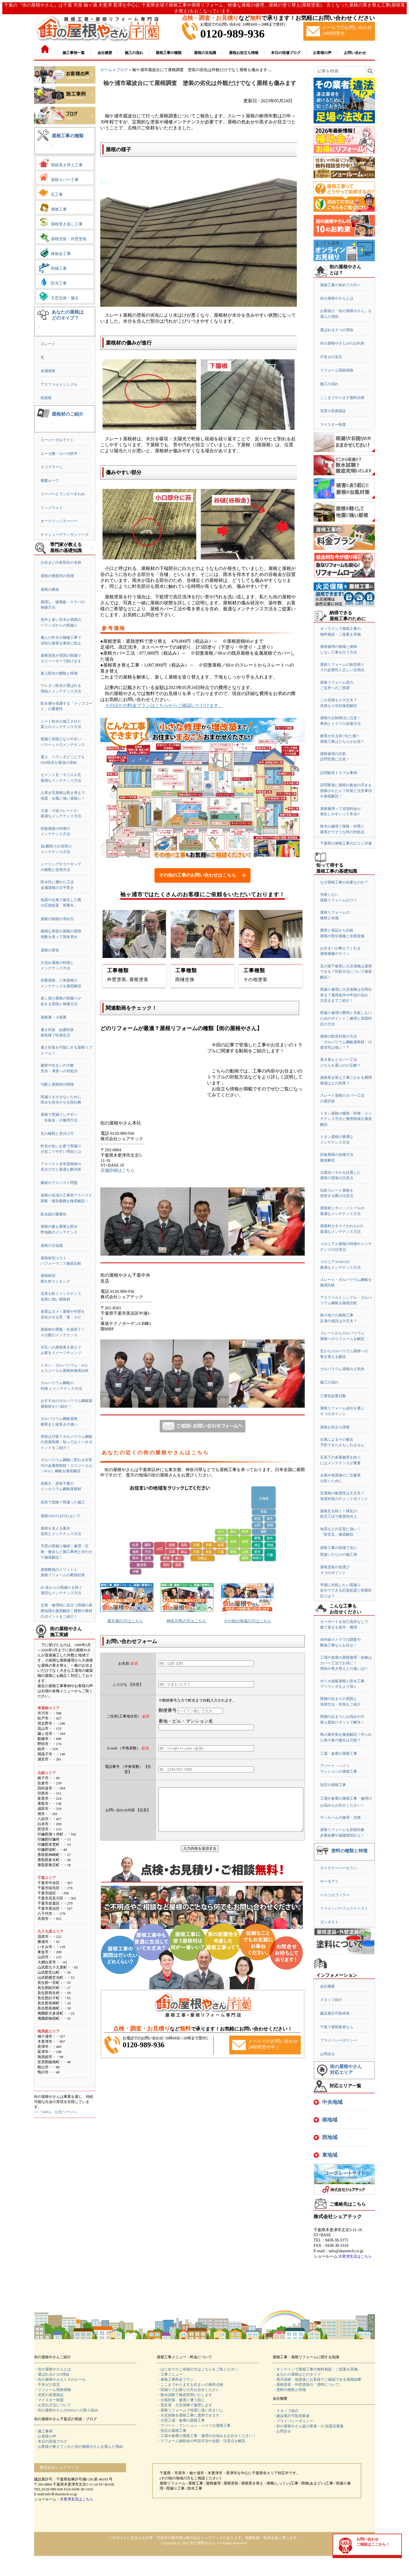 This screenshot has width=409, height=2576. Describe the element at coordinates (50, 480) in the screenshot. I see `横暖ルーフ` at that location.